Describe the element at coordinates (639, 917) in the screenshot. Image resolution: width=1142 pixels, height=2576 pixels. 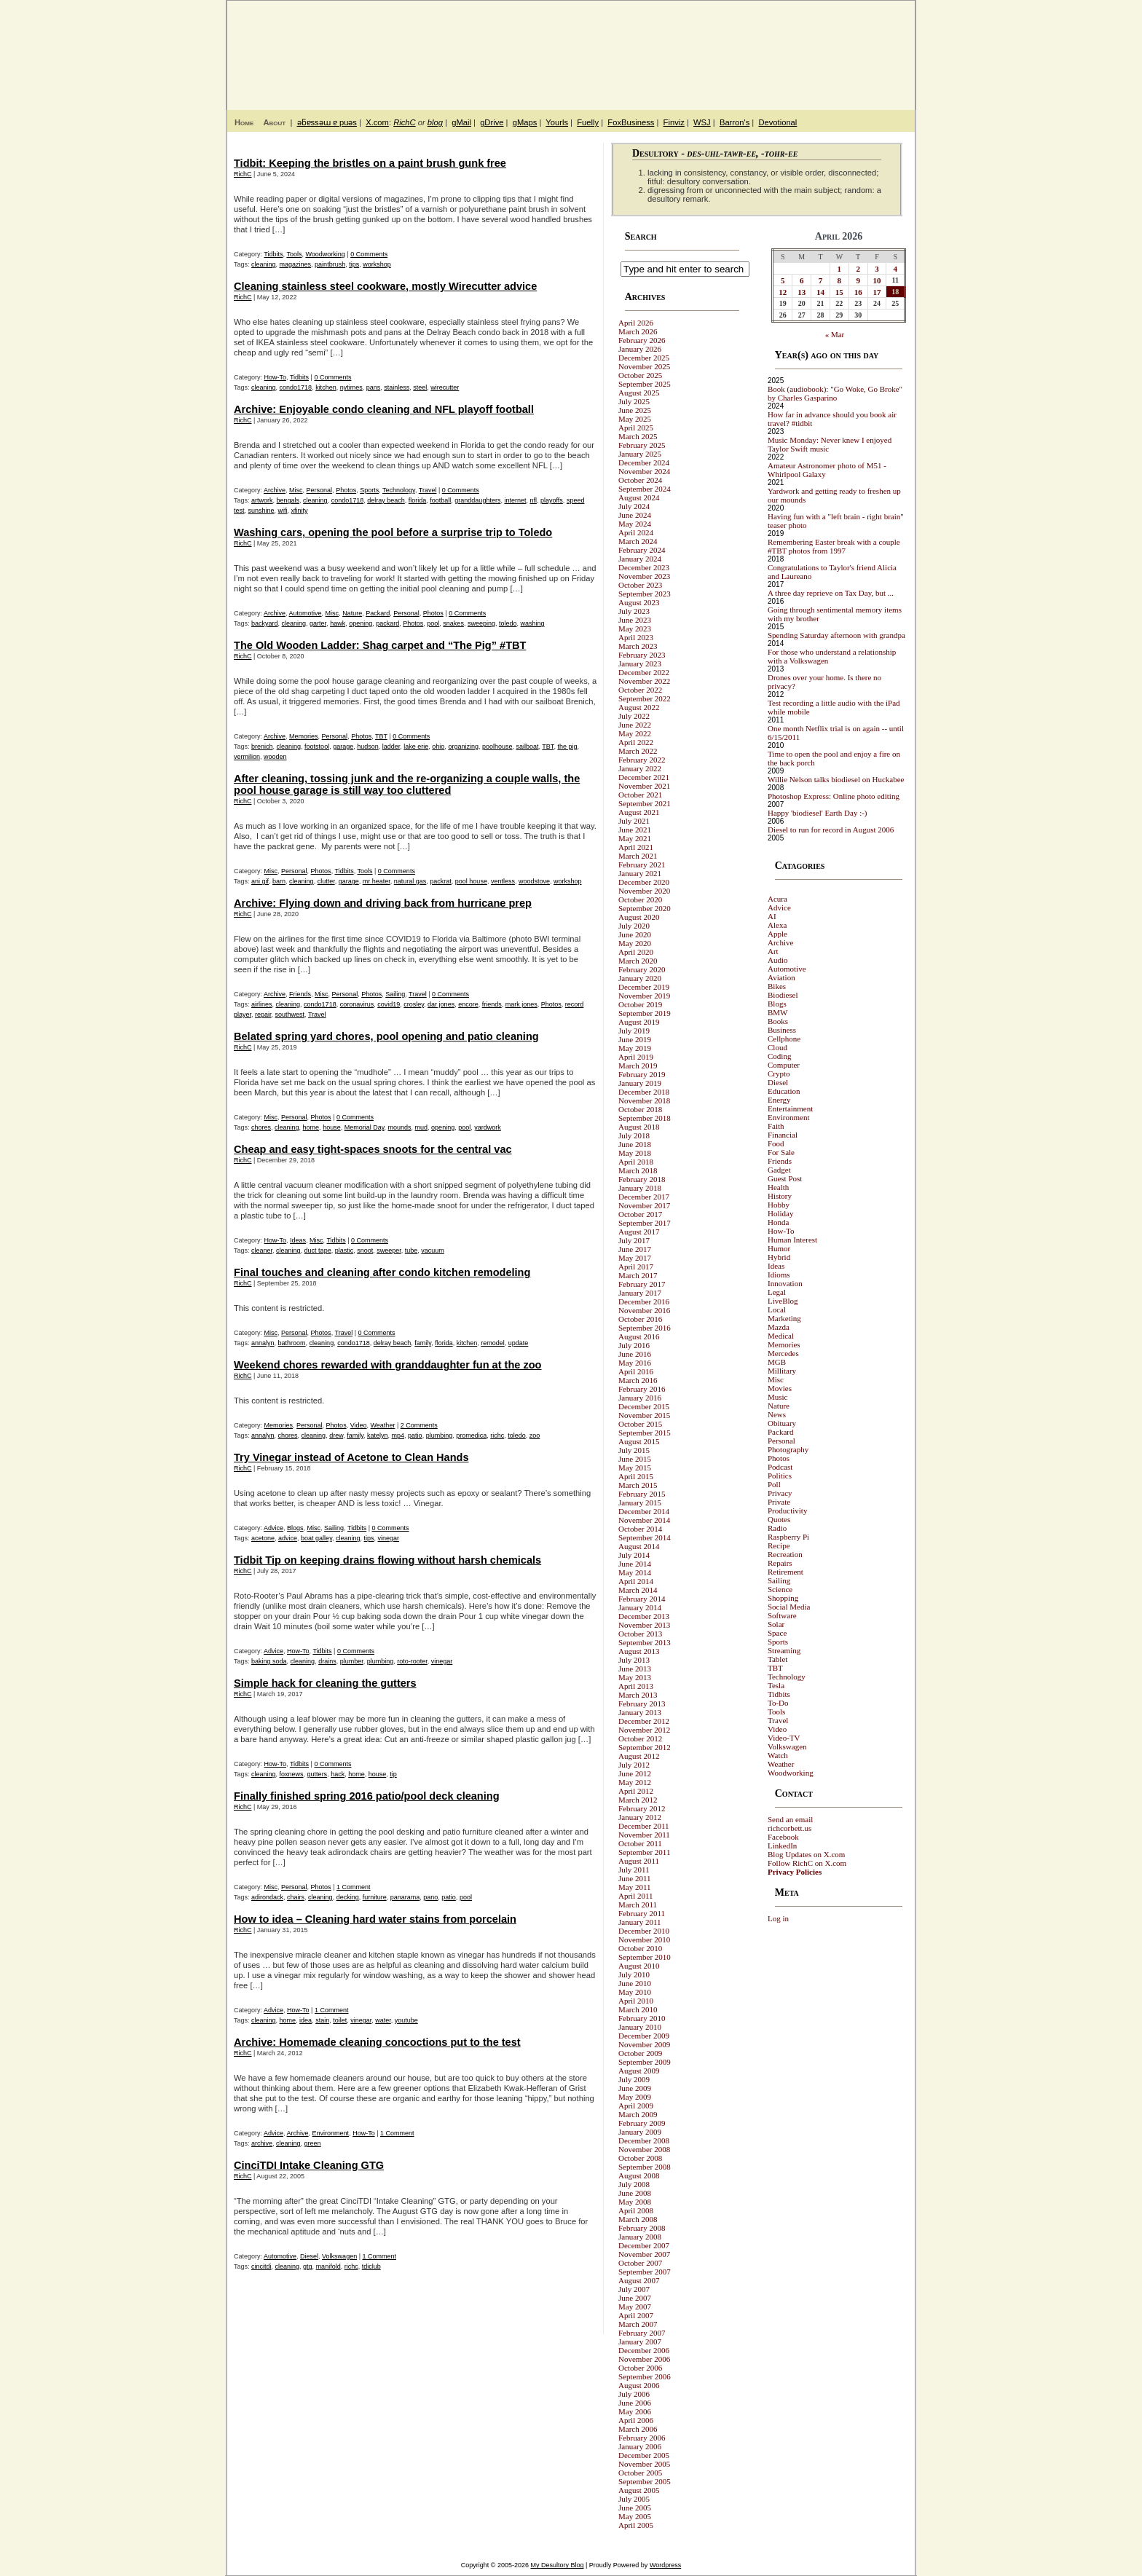
I see `August 2020` at that location.